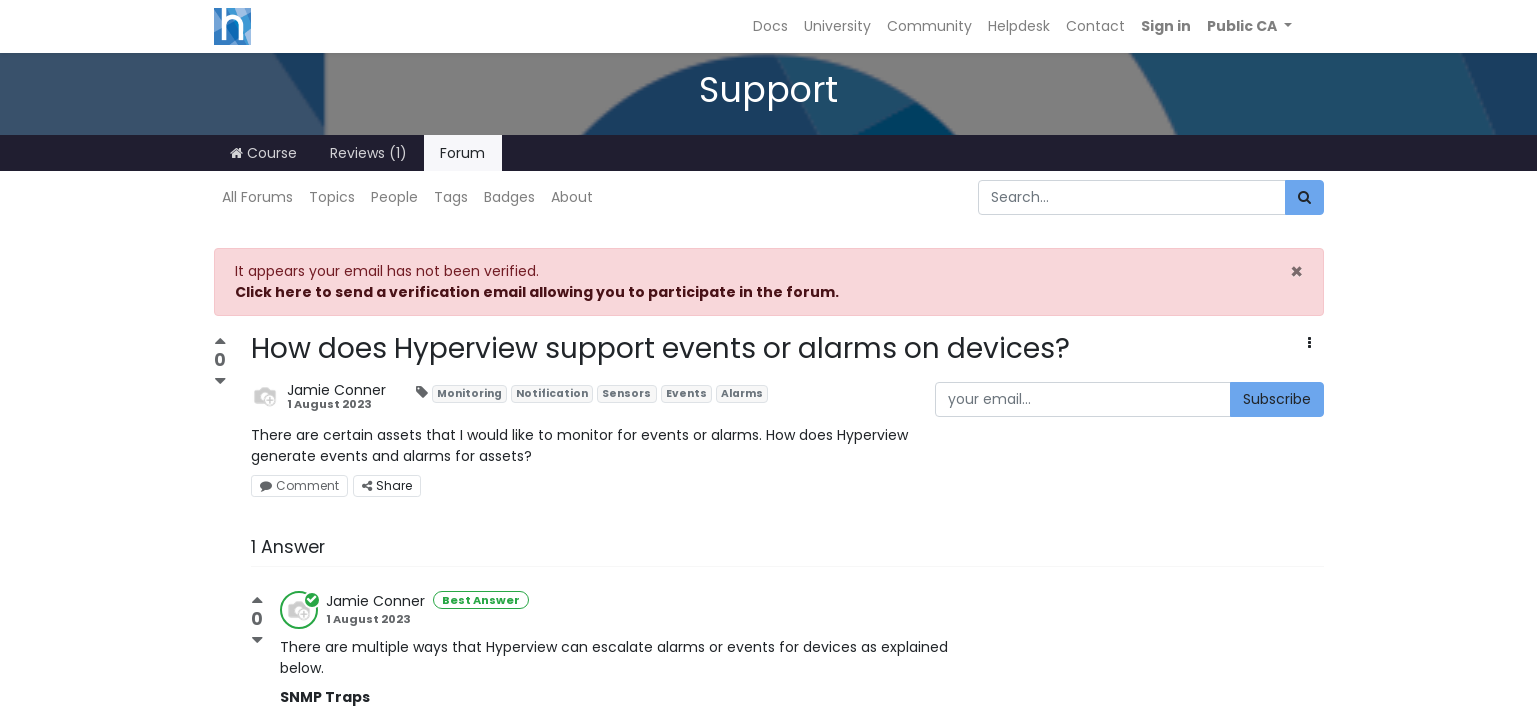 Image resolution: width=1537 pixels, height=720 pixels. Describe the element at coordinates (686, 393) in the screenshot. I see `Events` at that location.